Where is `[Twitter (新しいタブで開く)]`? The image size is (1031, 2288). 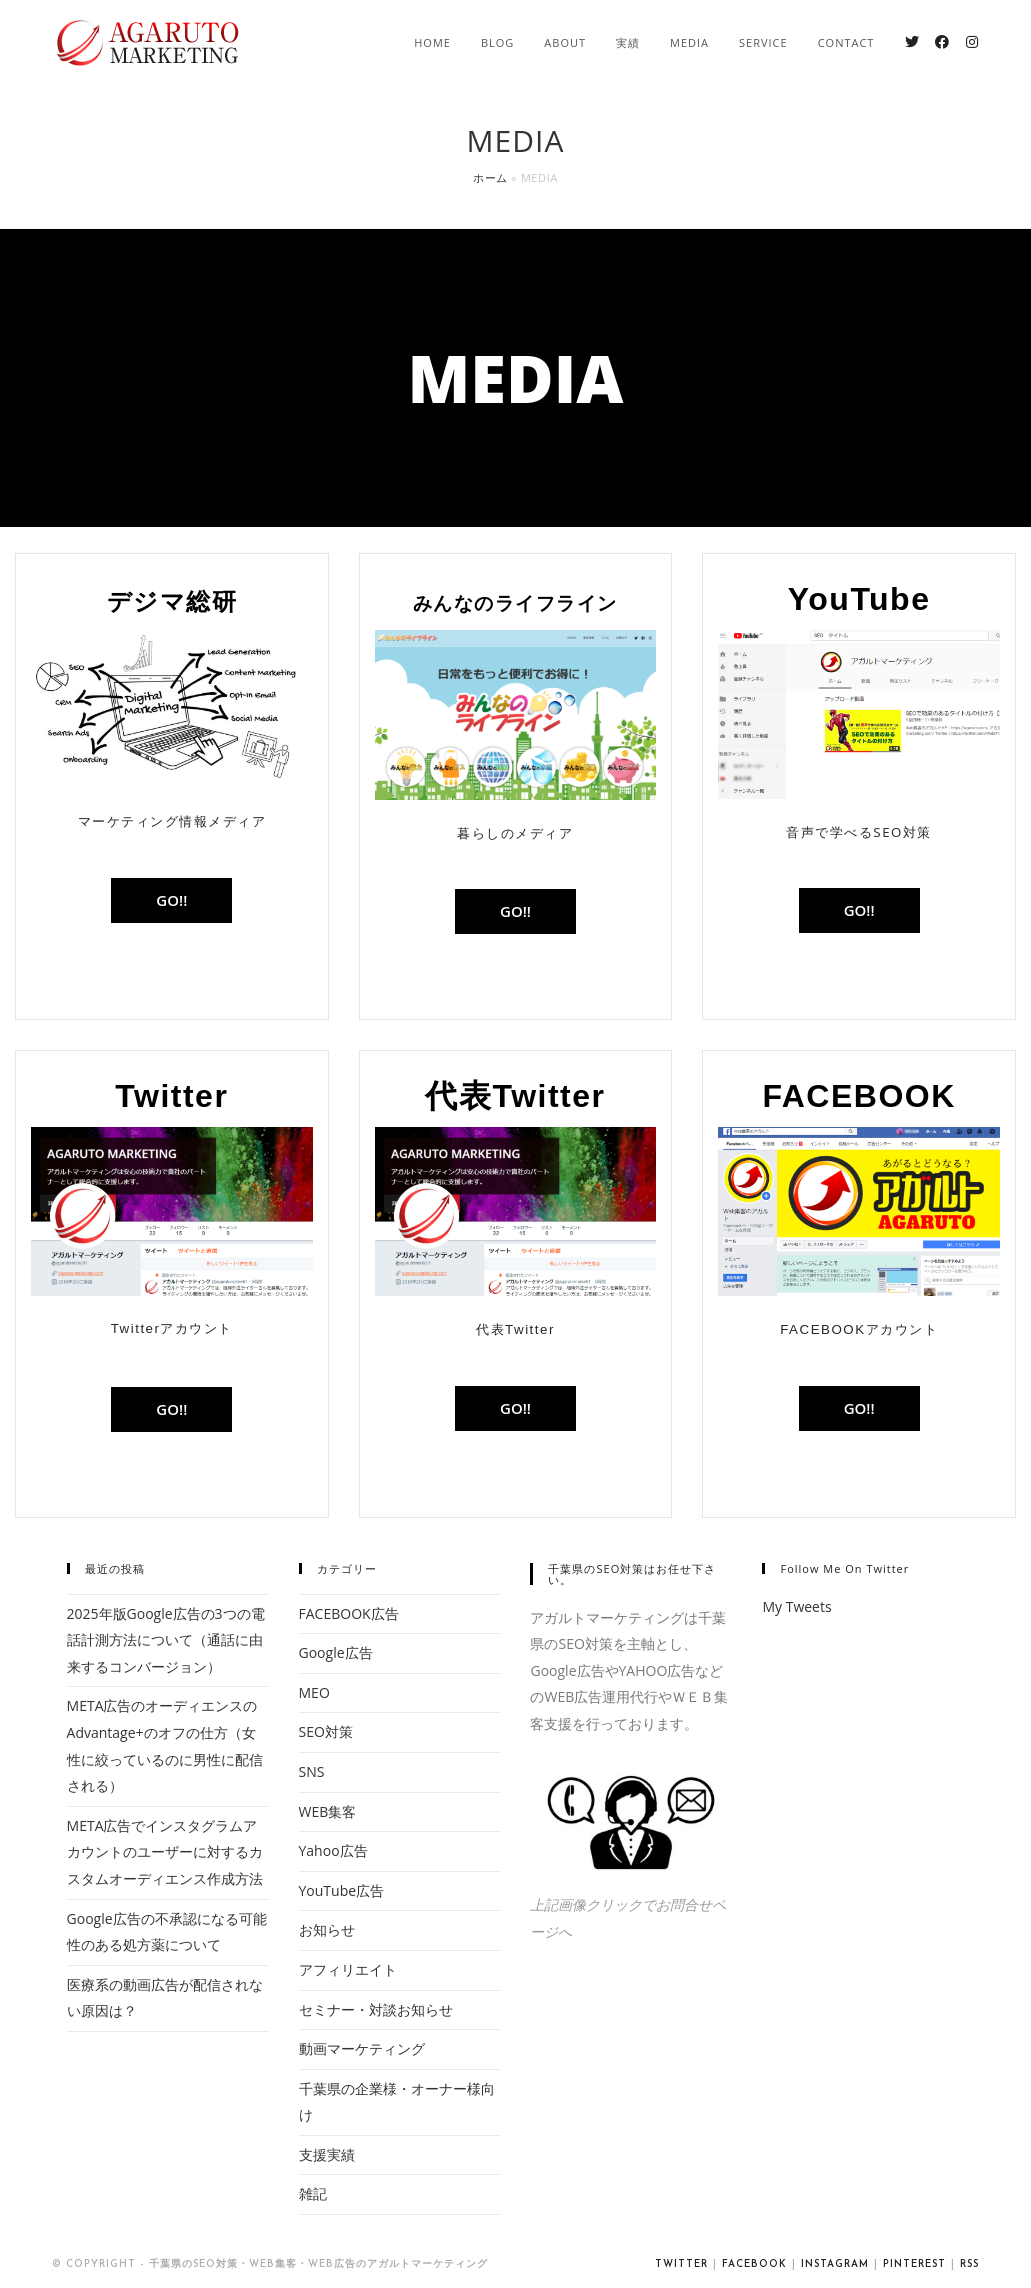 [Twitter (新しいタブで開く)] is located at coordinates (912, 42).